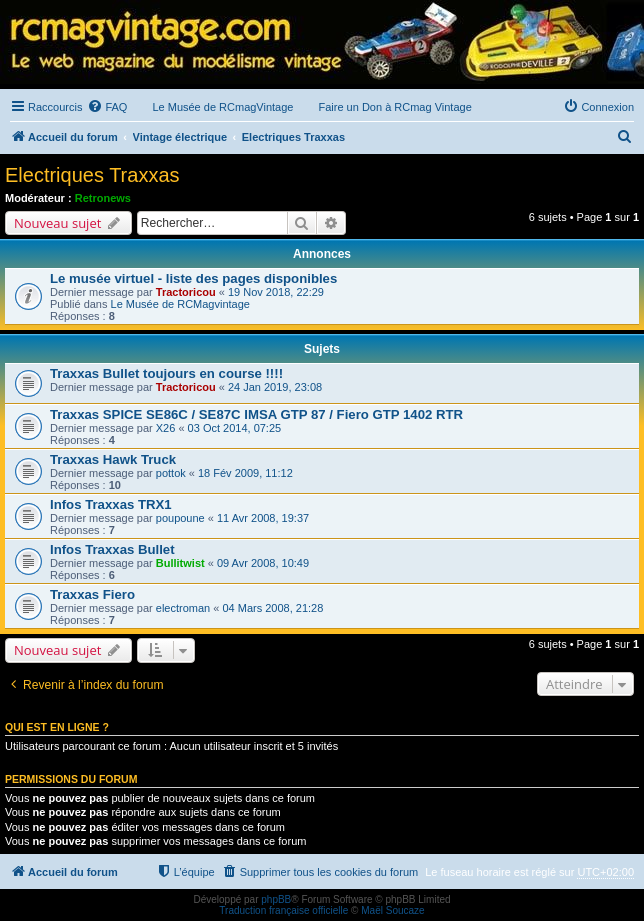  I want to click on Traduction française officielle, so click(283, 910).